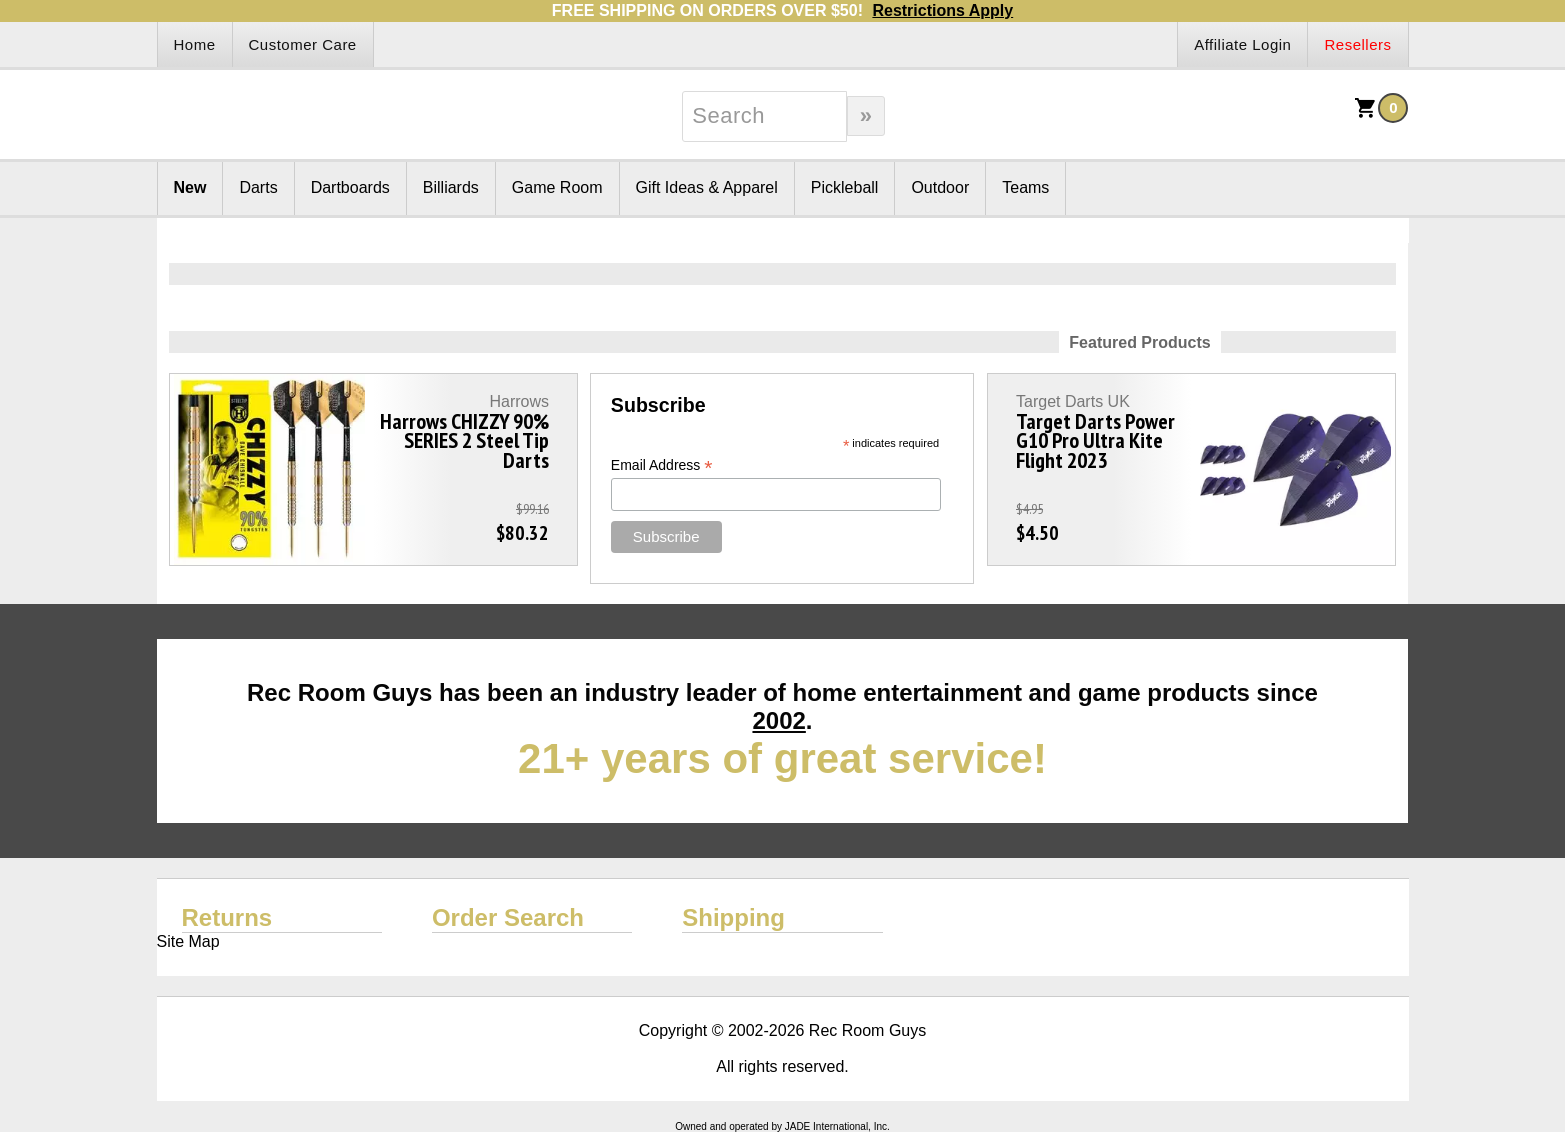 Image resolution: width=1565 pixels, height=1132 pixels. Describe the element at coordinates (258, 187) in the screenshot. I see `Darts` at that location.